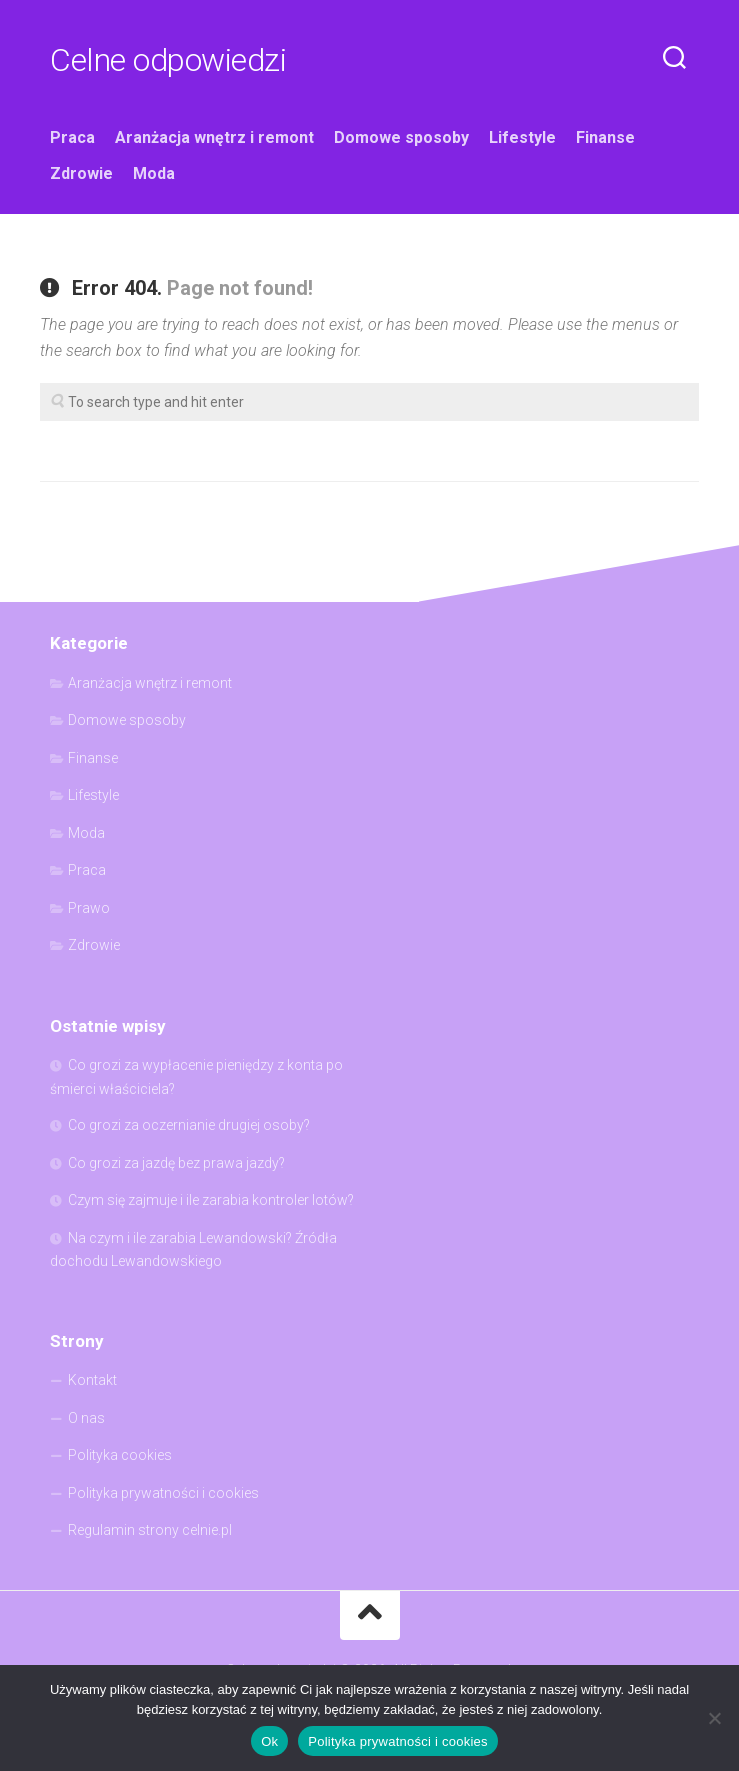 Image resolution: width=739 pixels, height=1771 pixels. What do you see at coordinates (154, 173) in the screenshot?
I see `Moda` at bounding box center [154, 173].